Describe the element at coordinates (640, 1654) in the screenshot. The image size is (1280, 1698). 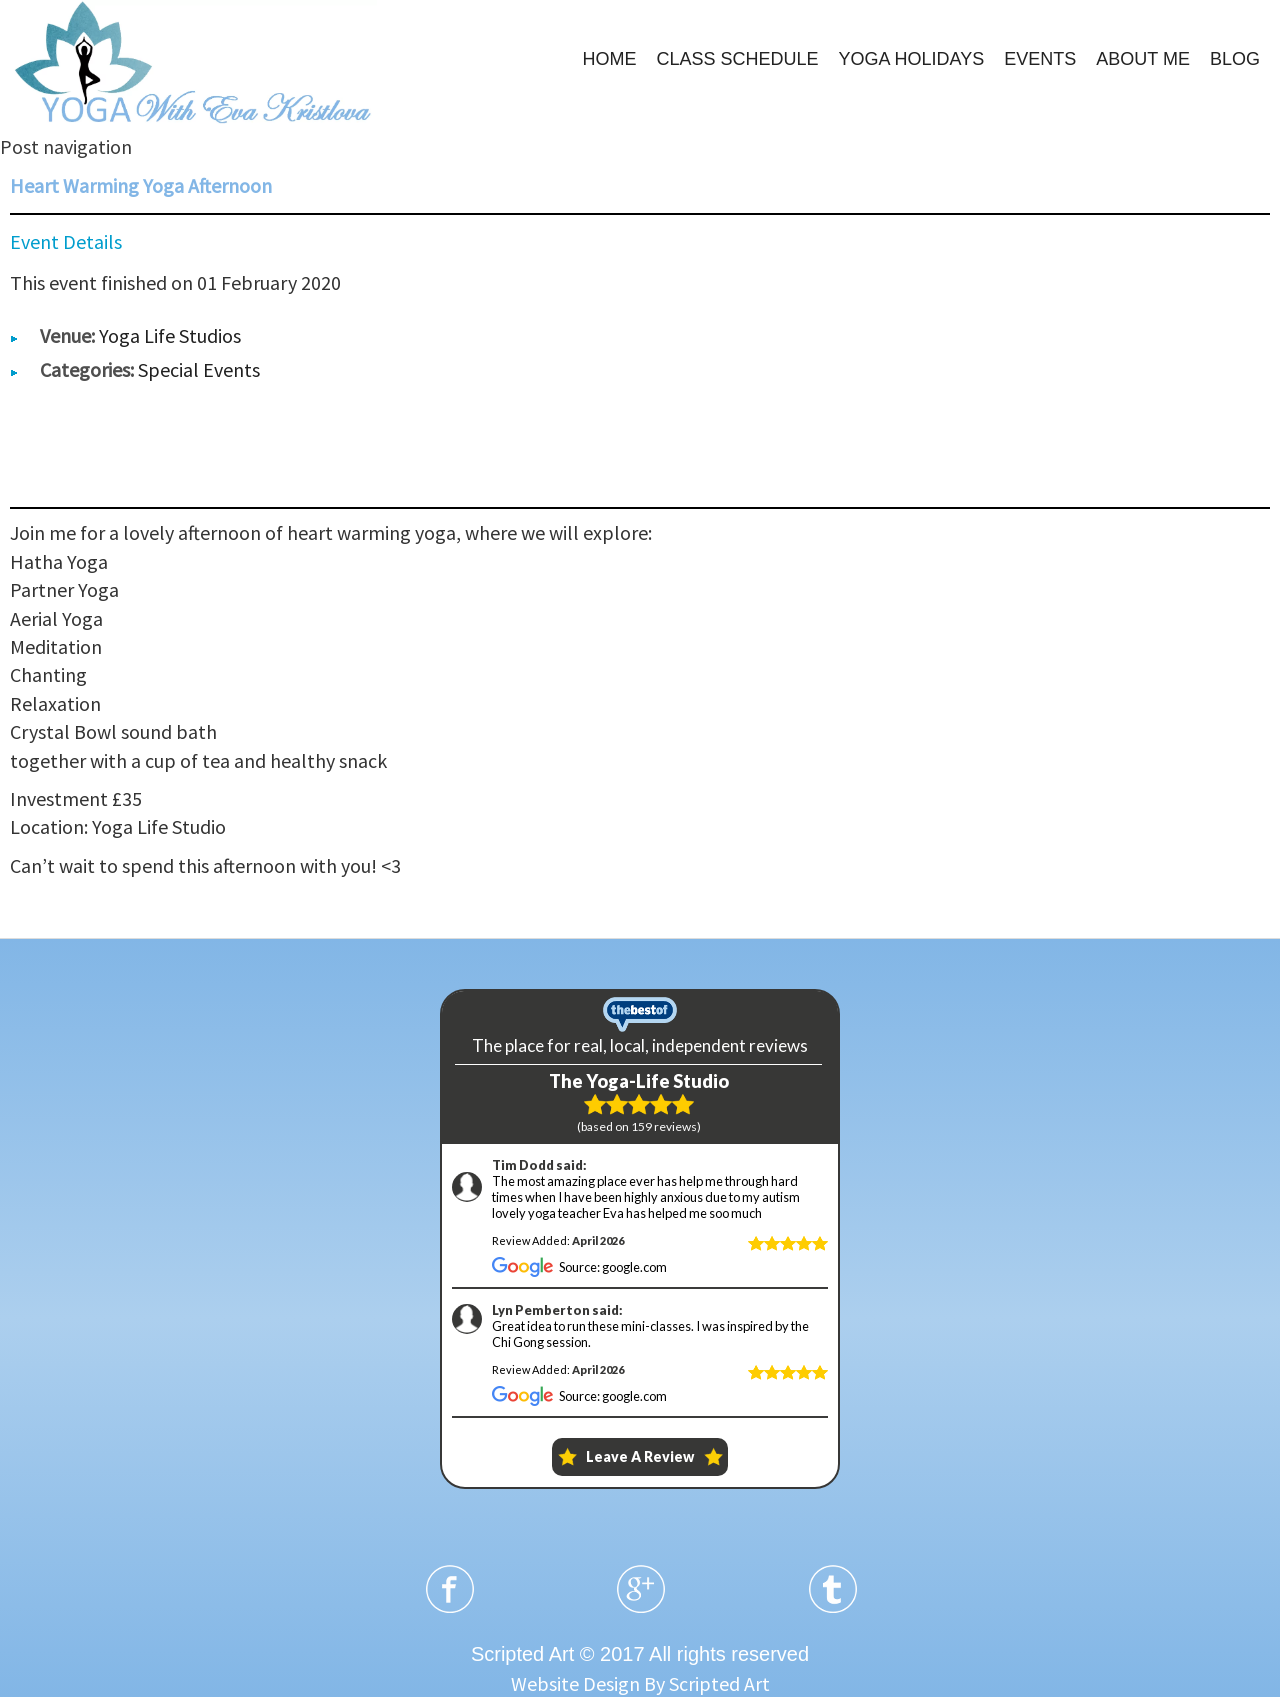
I see `Scripted Art © 2017 All rights reserved` at that location.